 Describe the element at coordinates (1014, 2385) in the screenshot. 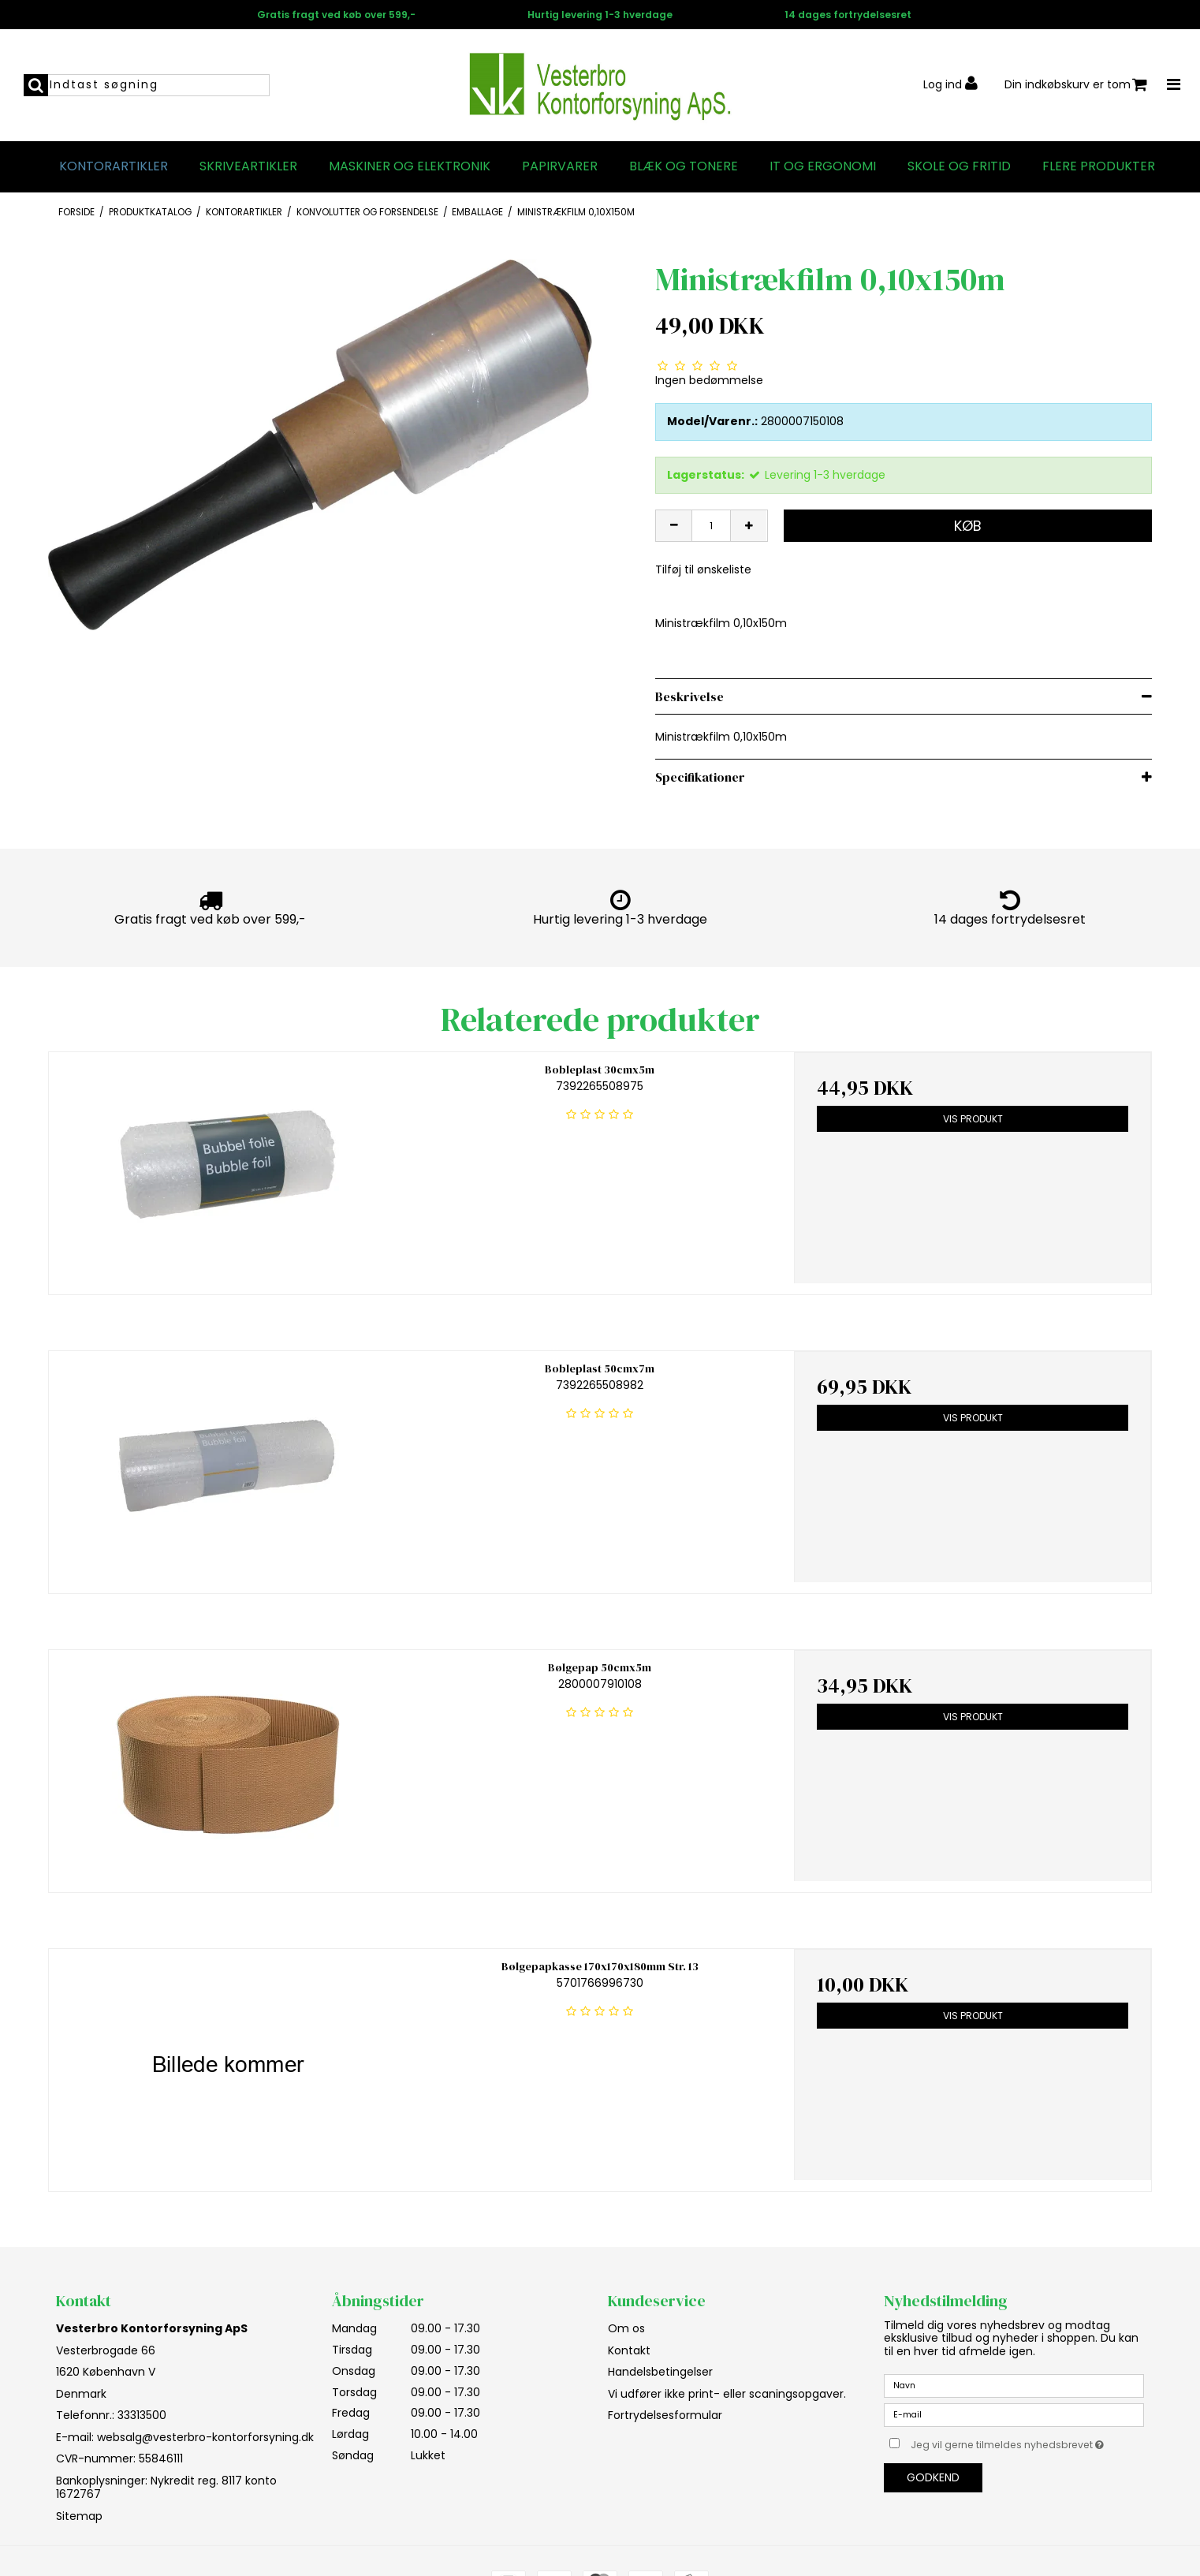

I see `[Navn]` at that location.